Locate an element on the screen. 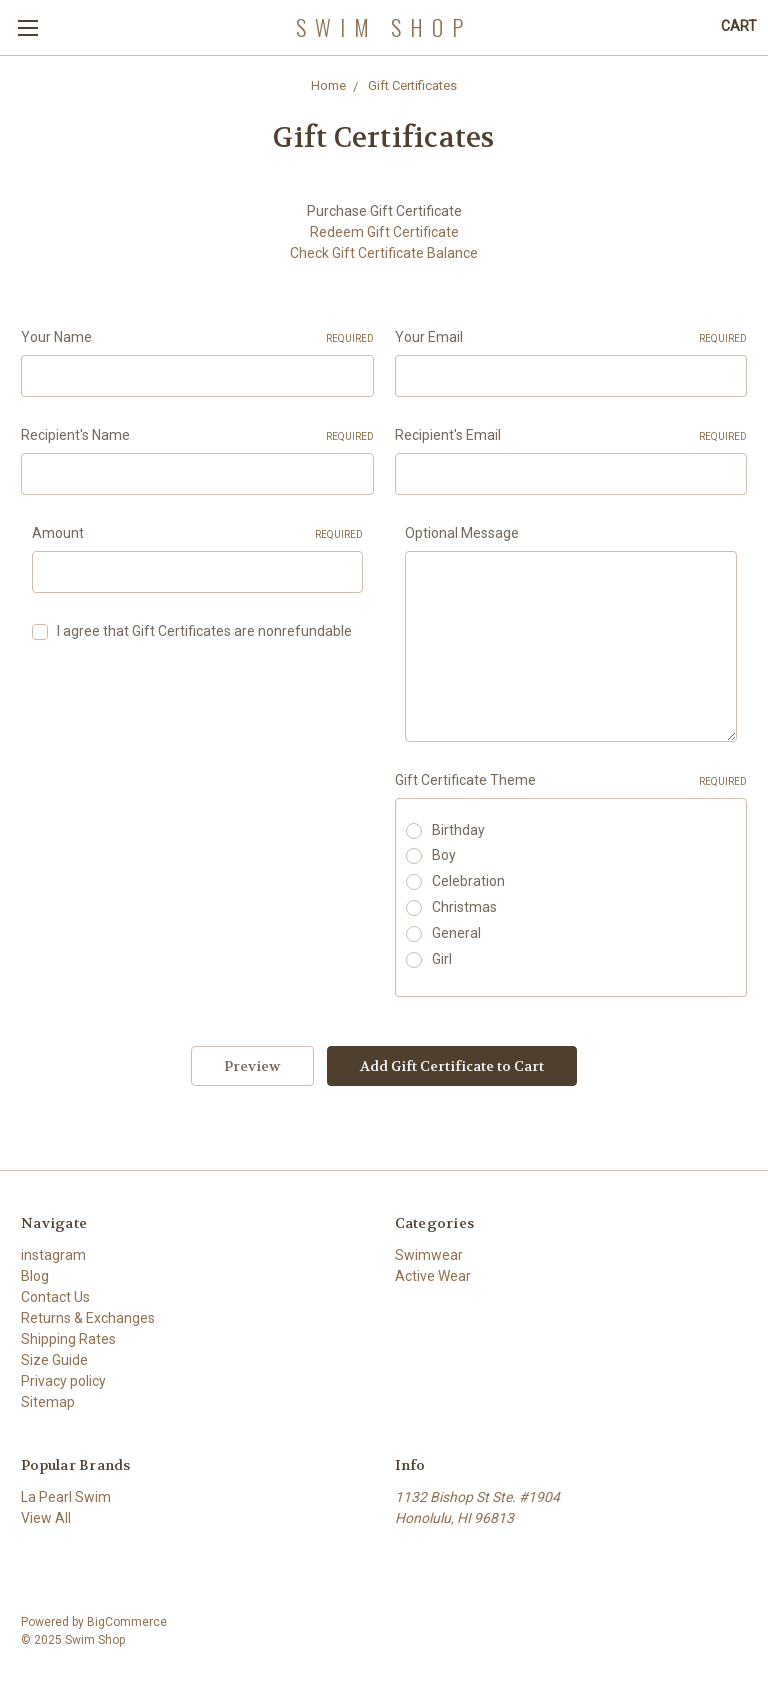  Home is located at coordinates (328, 85).